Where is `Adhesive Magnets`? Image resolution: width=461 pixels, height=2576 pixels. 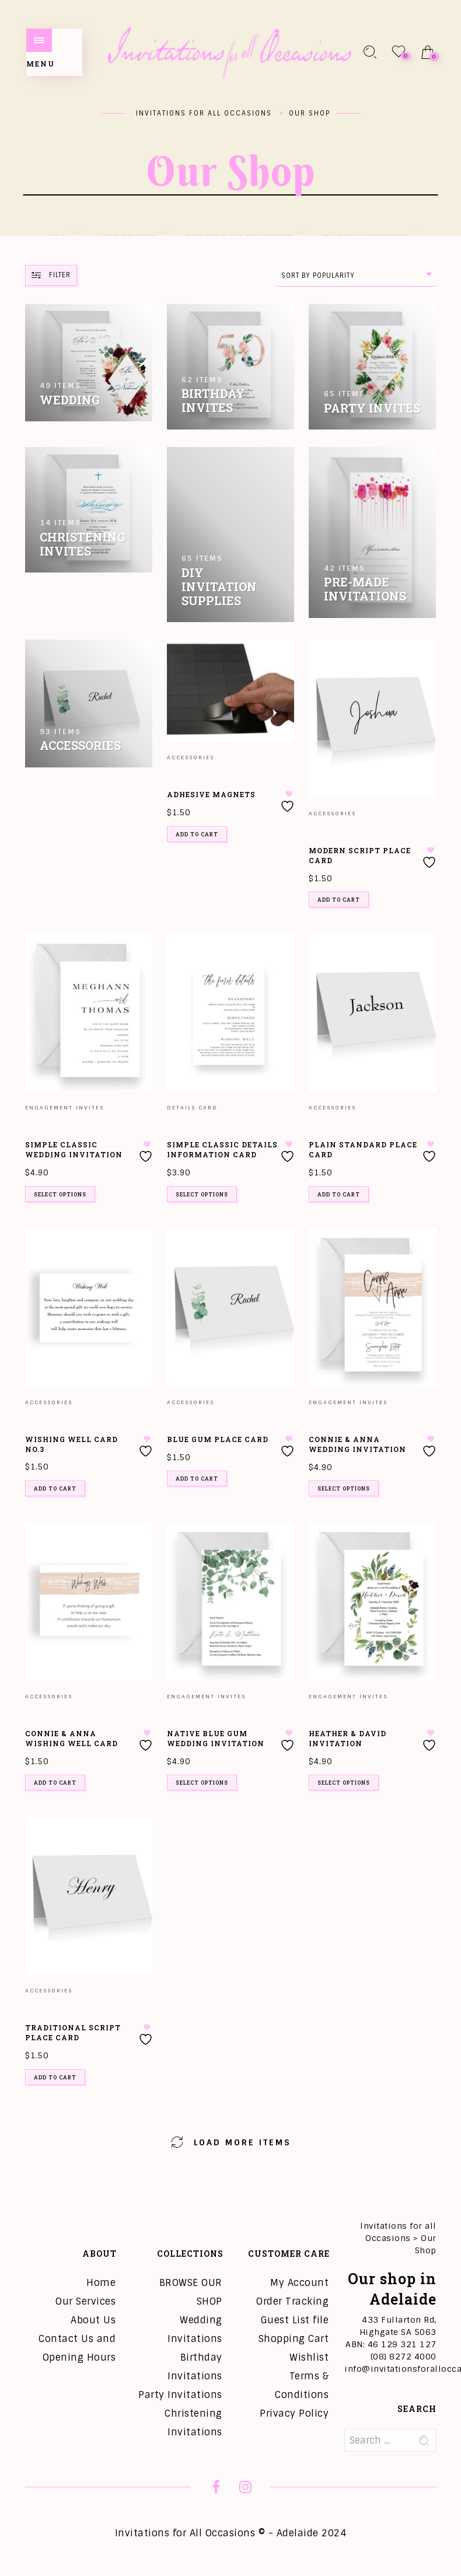
Adhesive Magnets is located at coordinates (211, 794).